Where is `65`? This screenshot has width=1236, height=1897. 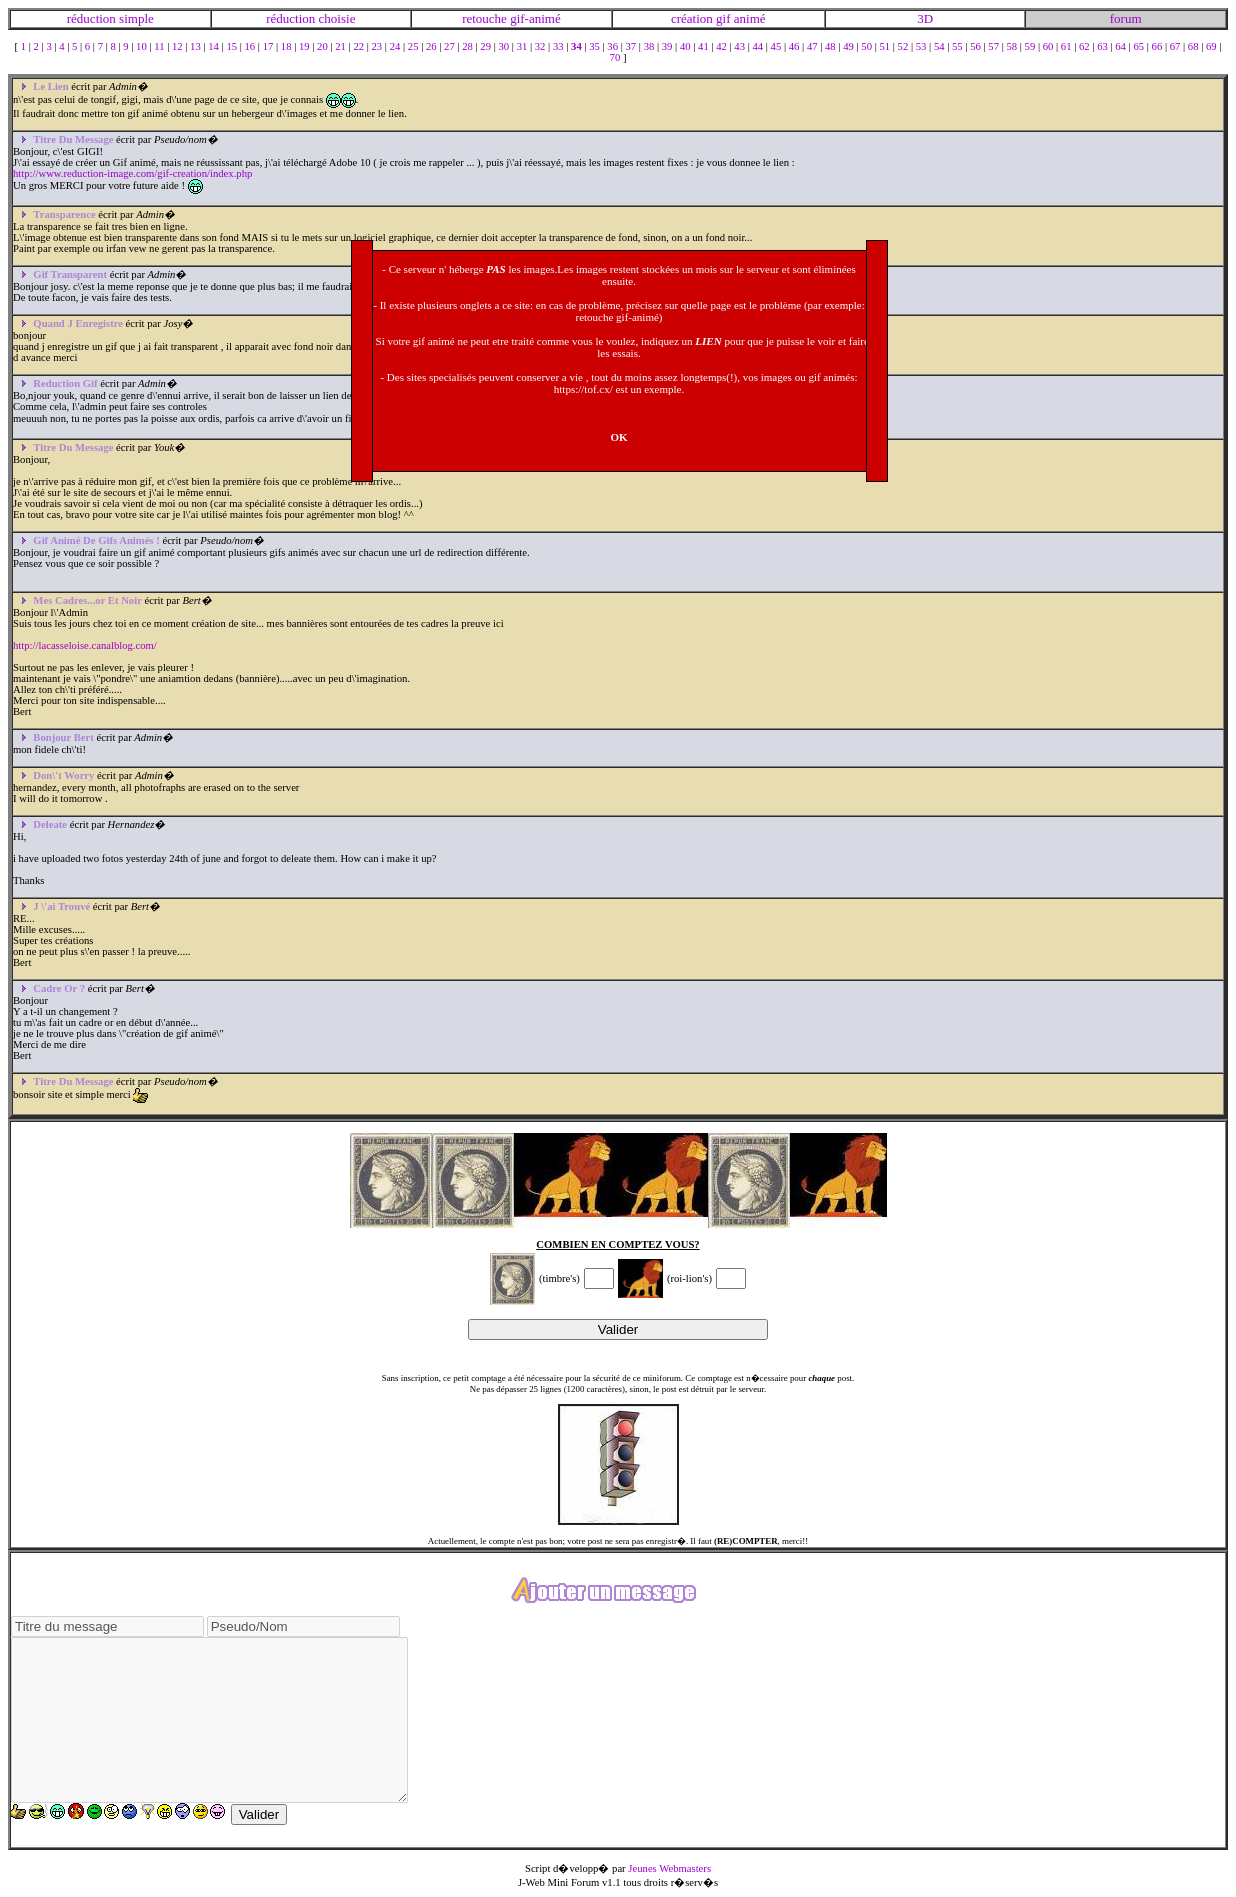
65 is located at coordinates (1139, 46).